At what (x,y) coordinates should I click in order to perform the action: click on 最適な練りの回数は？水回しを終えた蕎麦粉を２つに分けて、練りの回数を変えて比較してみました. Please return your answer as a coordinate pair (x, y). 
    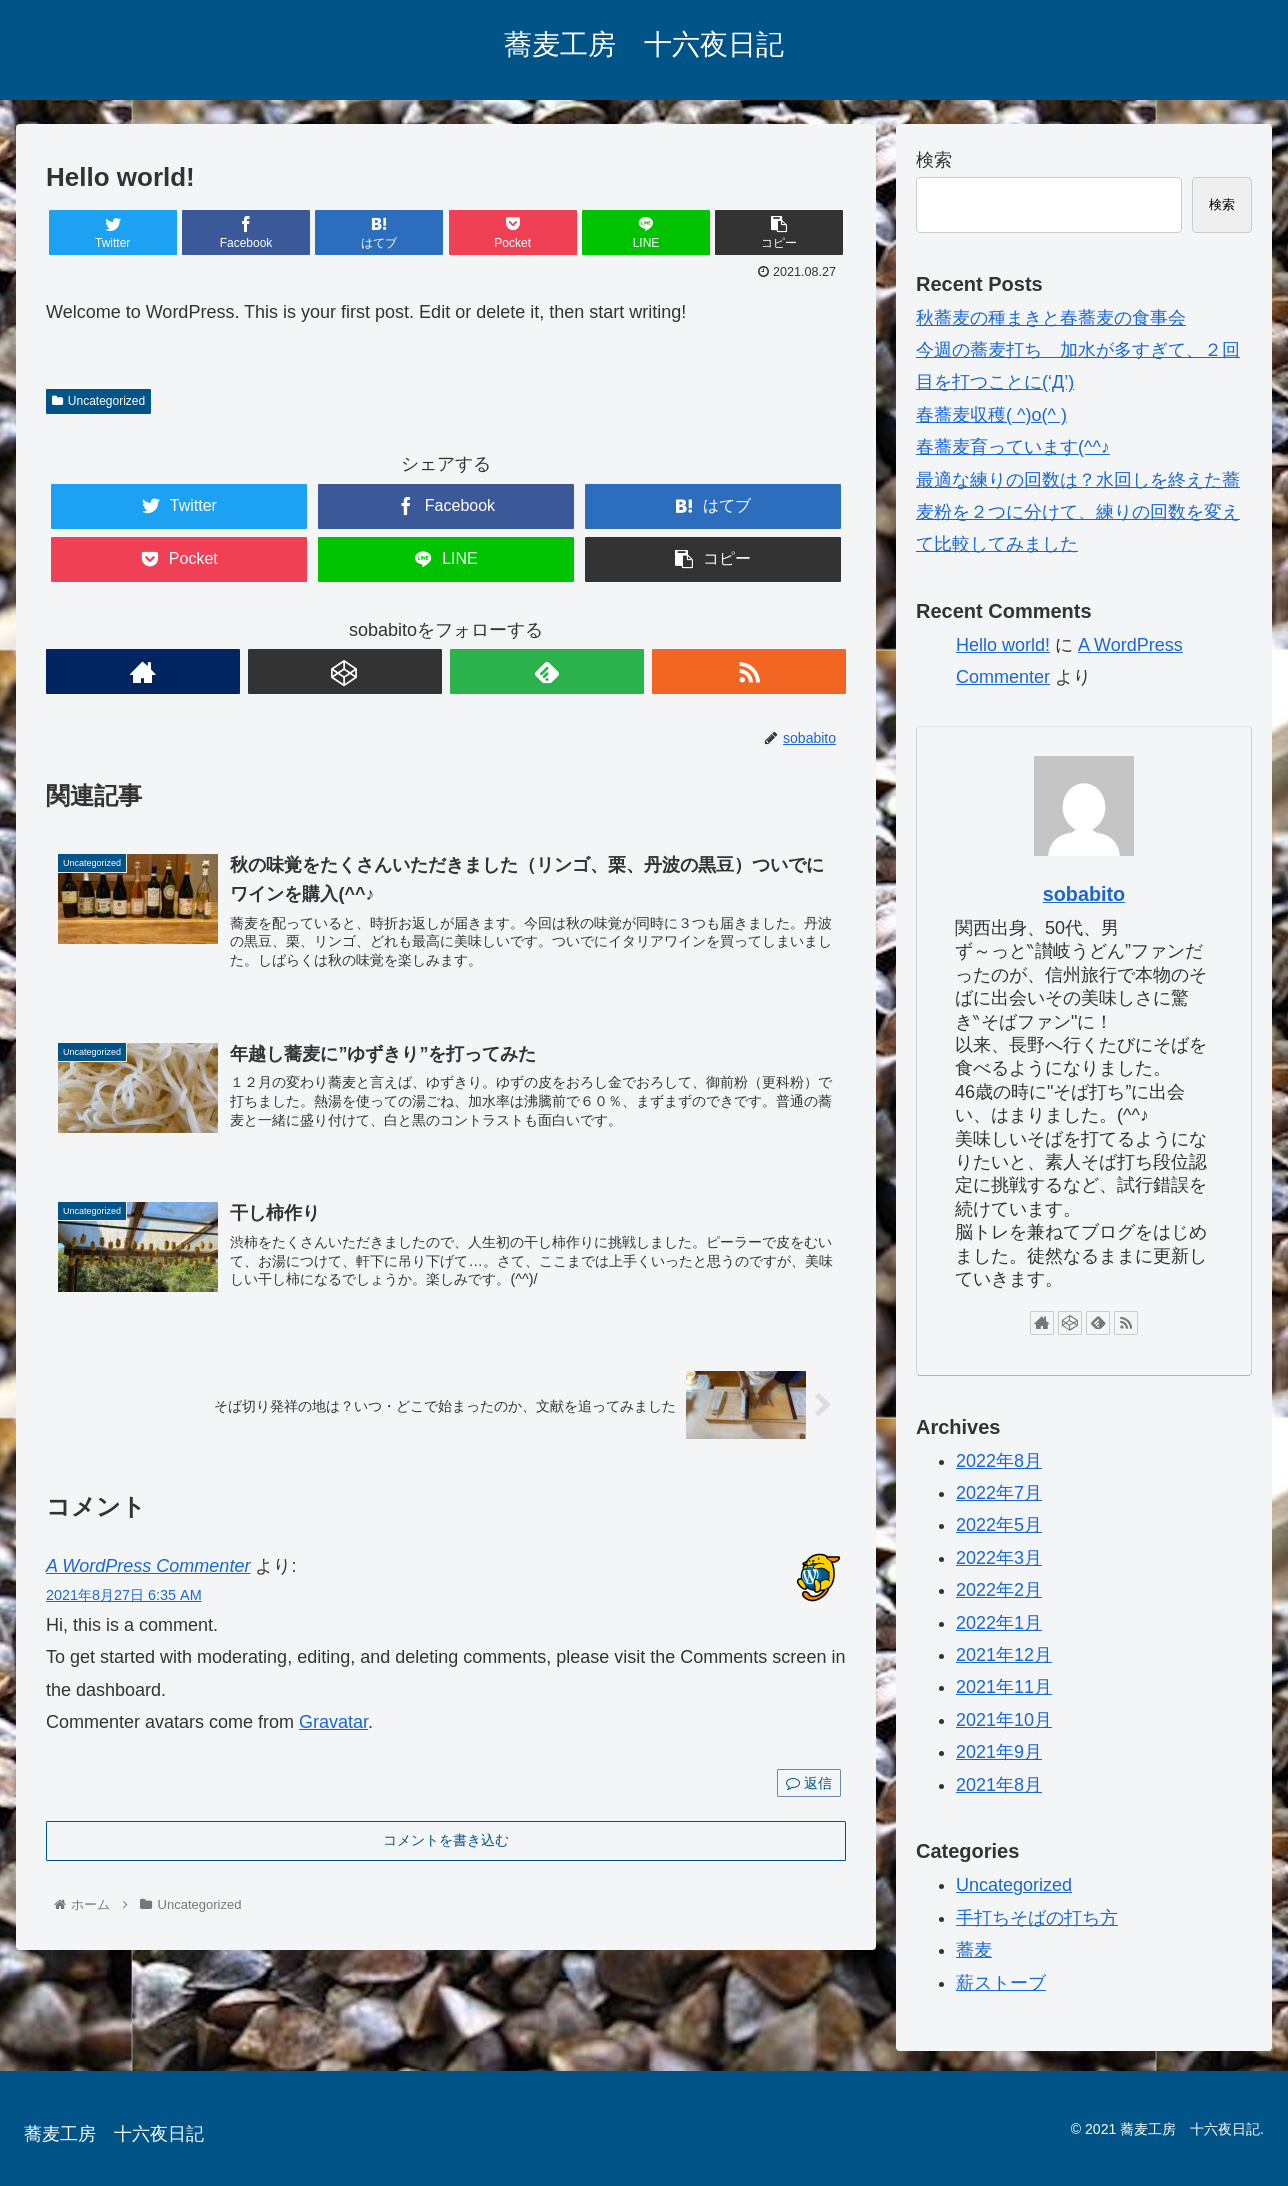
    Looking at the image, I should click on (1078, 512).